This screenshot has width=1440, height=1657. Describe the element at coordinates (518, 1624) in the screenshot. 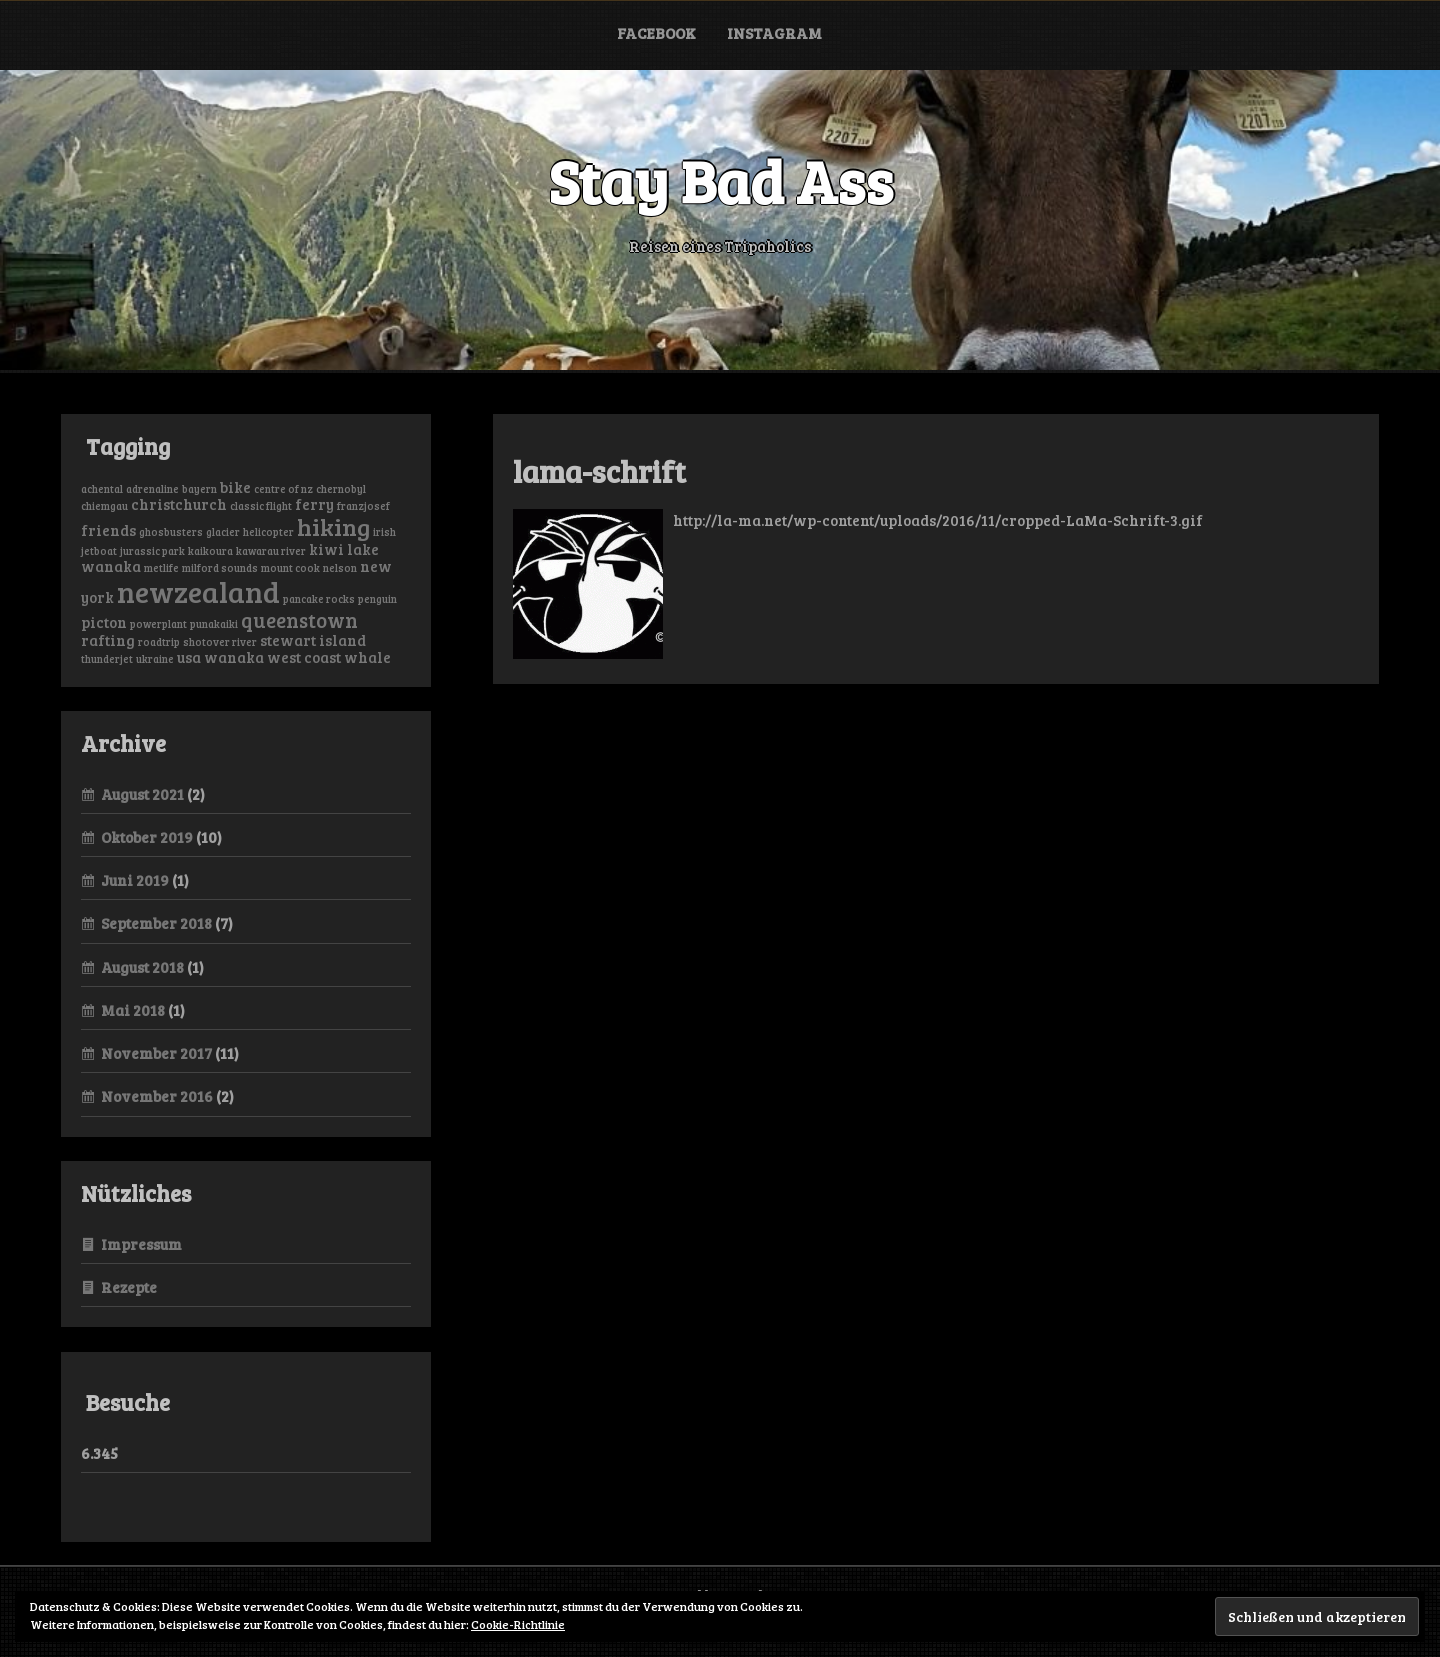

I see `Cookie-Richtlinie` at that location.